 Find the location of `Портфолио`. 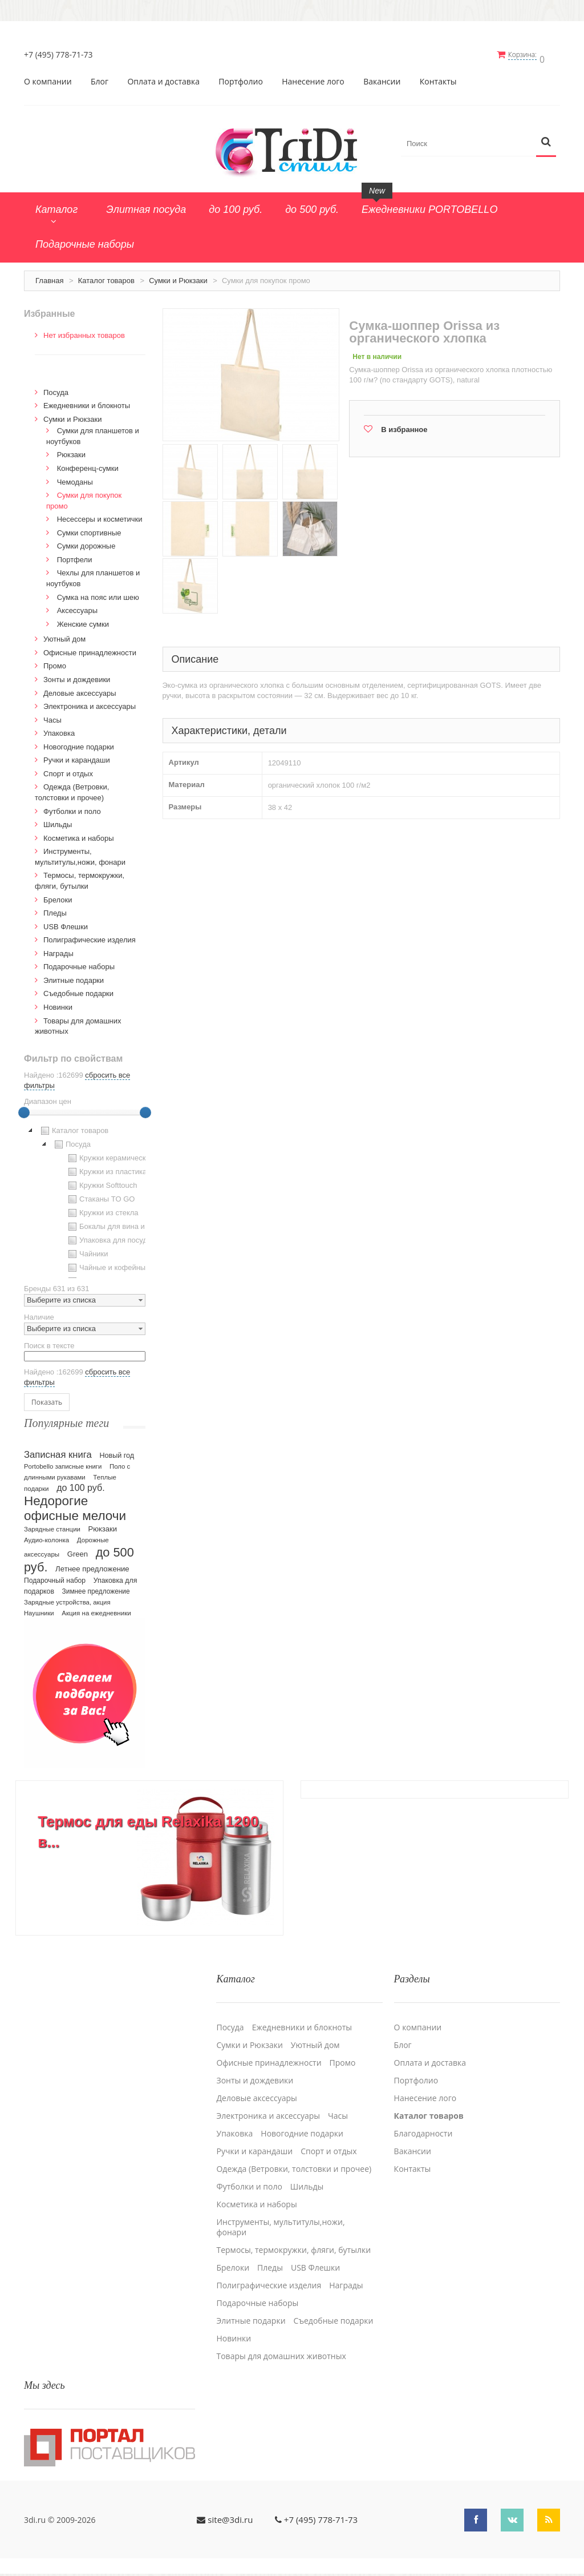

Портфолио is located at coordinates (240, 77).